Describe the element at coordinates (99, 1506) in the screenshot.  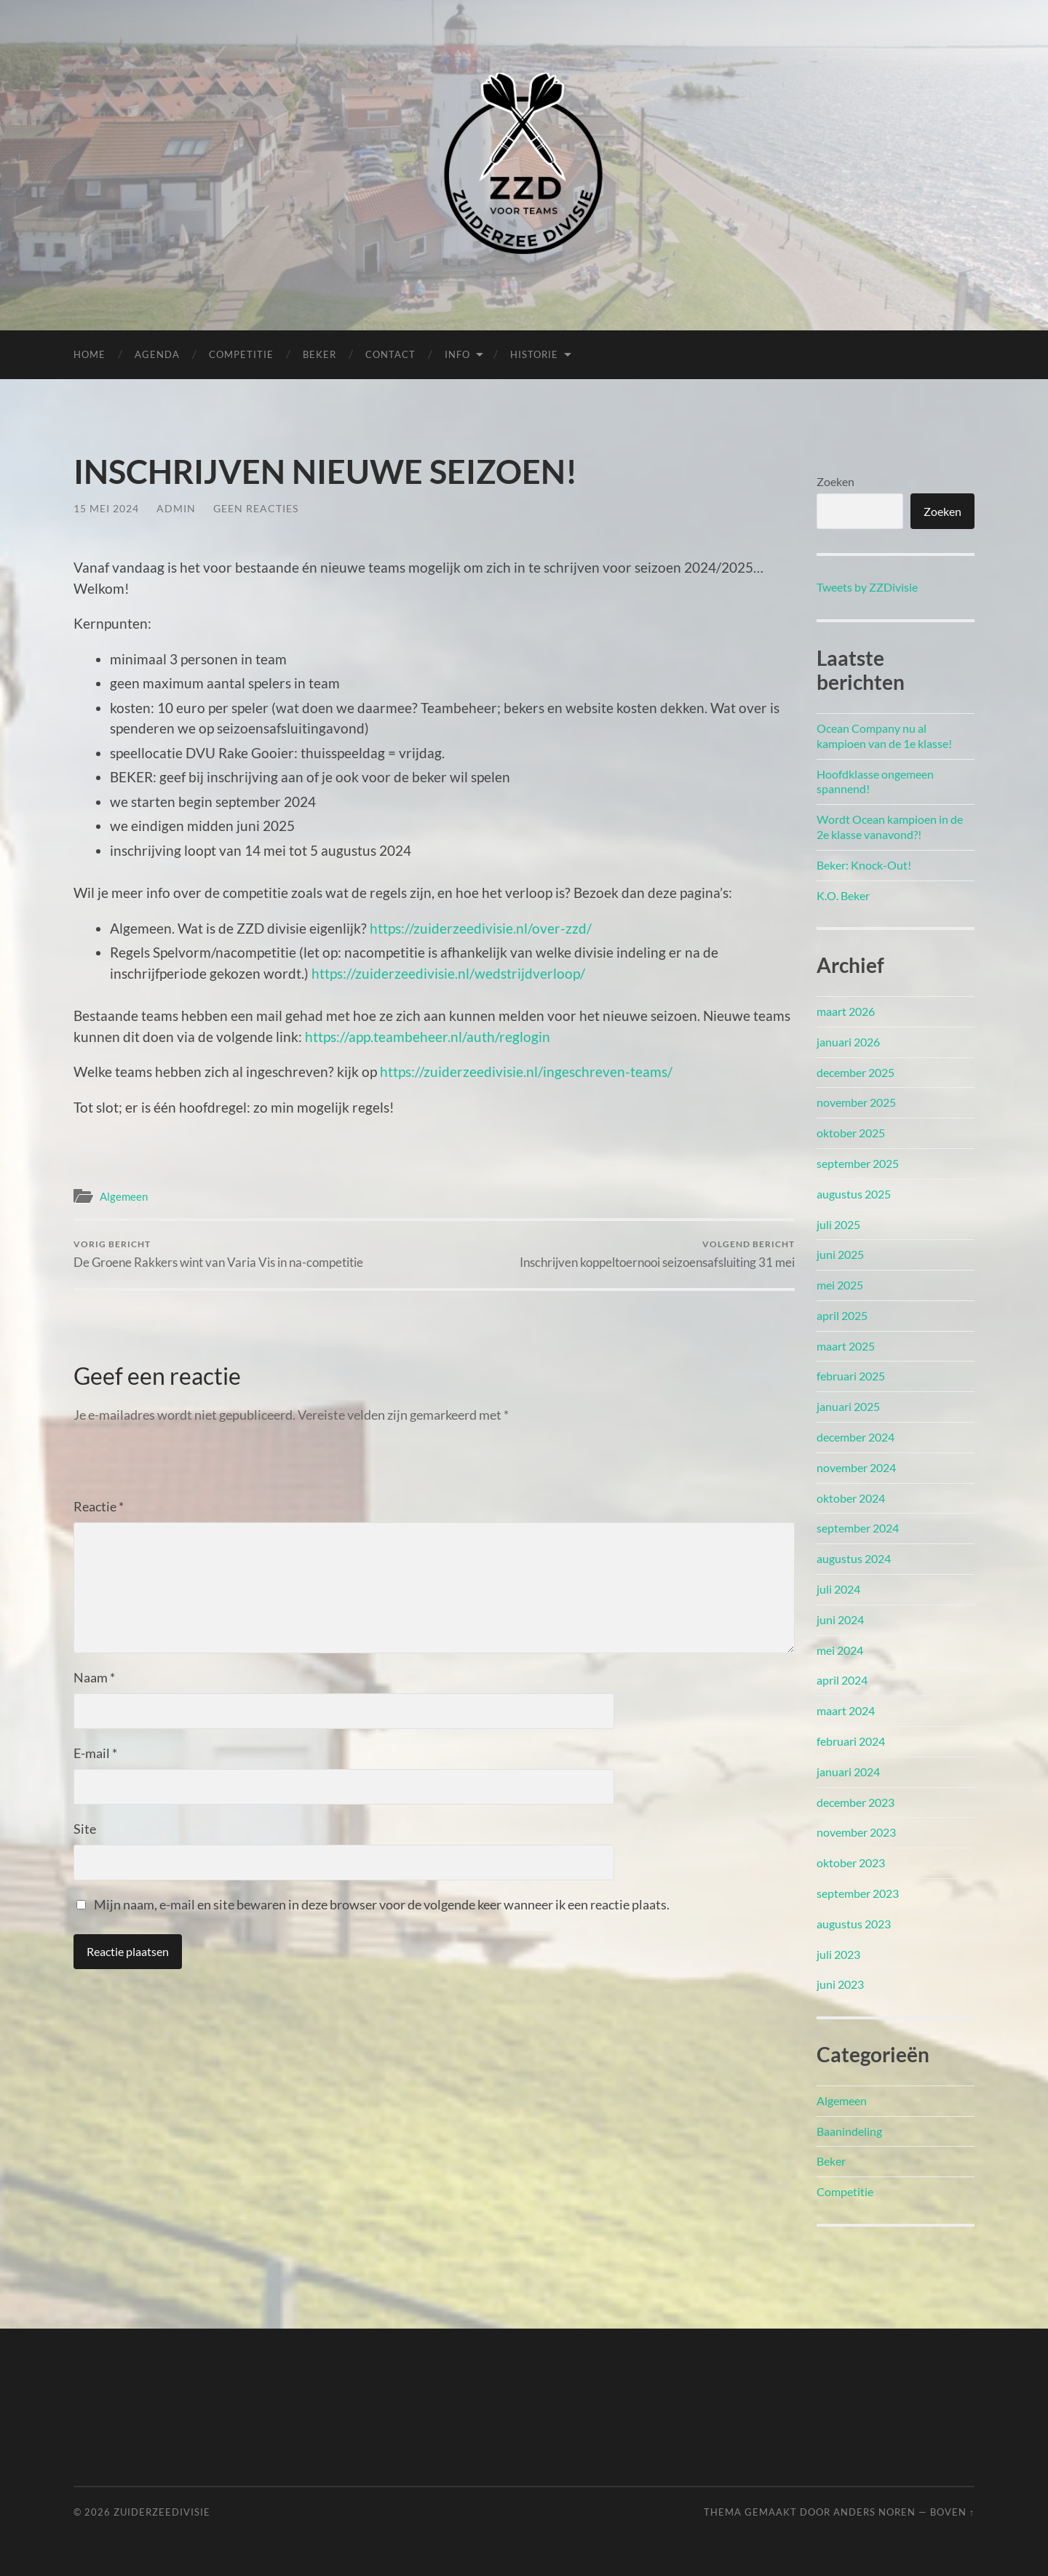
I see `Reactie` at that location.